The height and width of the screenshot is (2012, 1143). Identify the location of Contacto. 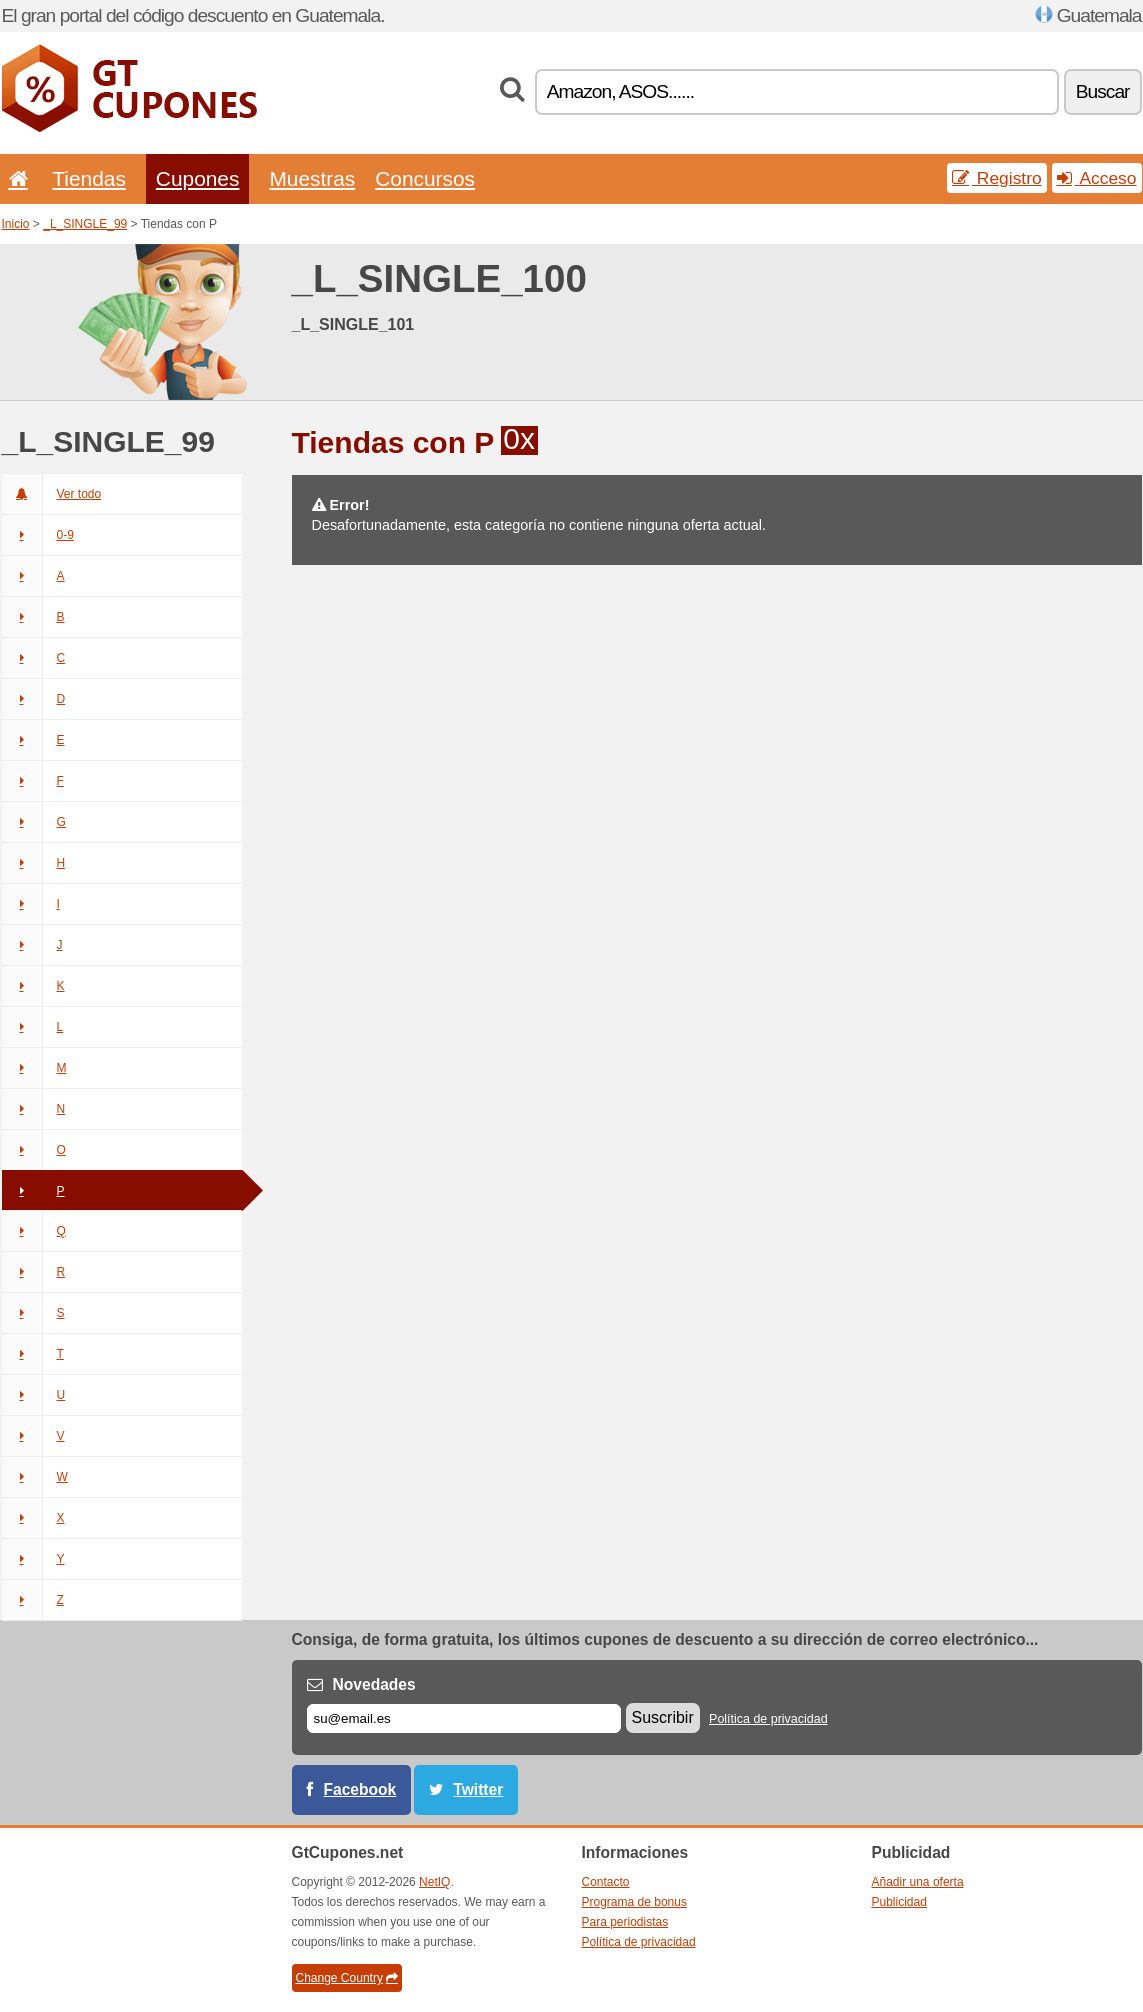
(606, 1882).